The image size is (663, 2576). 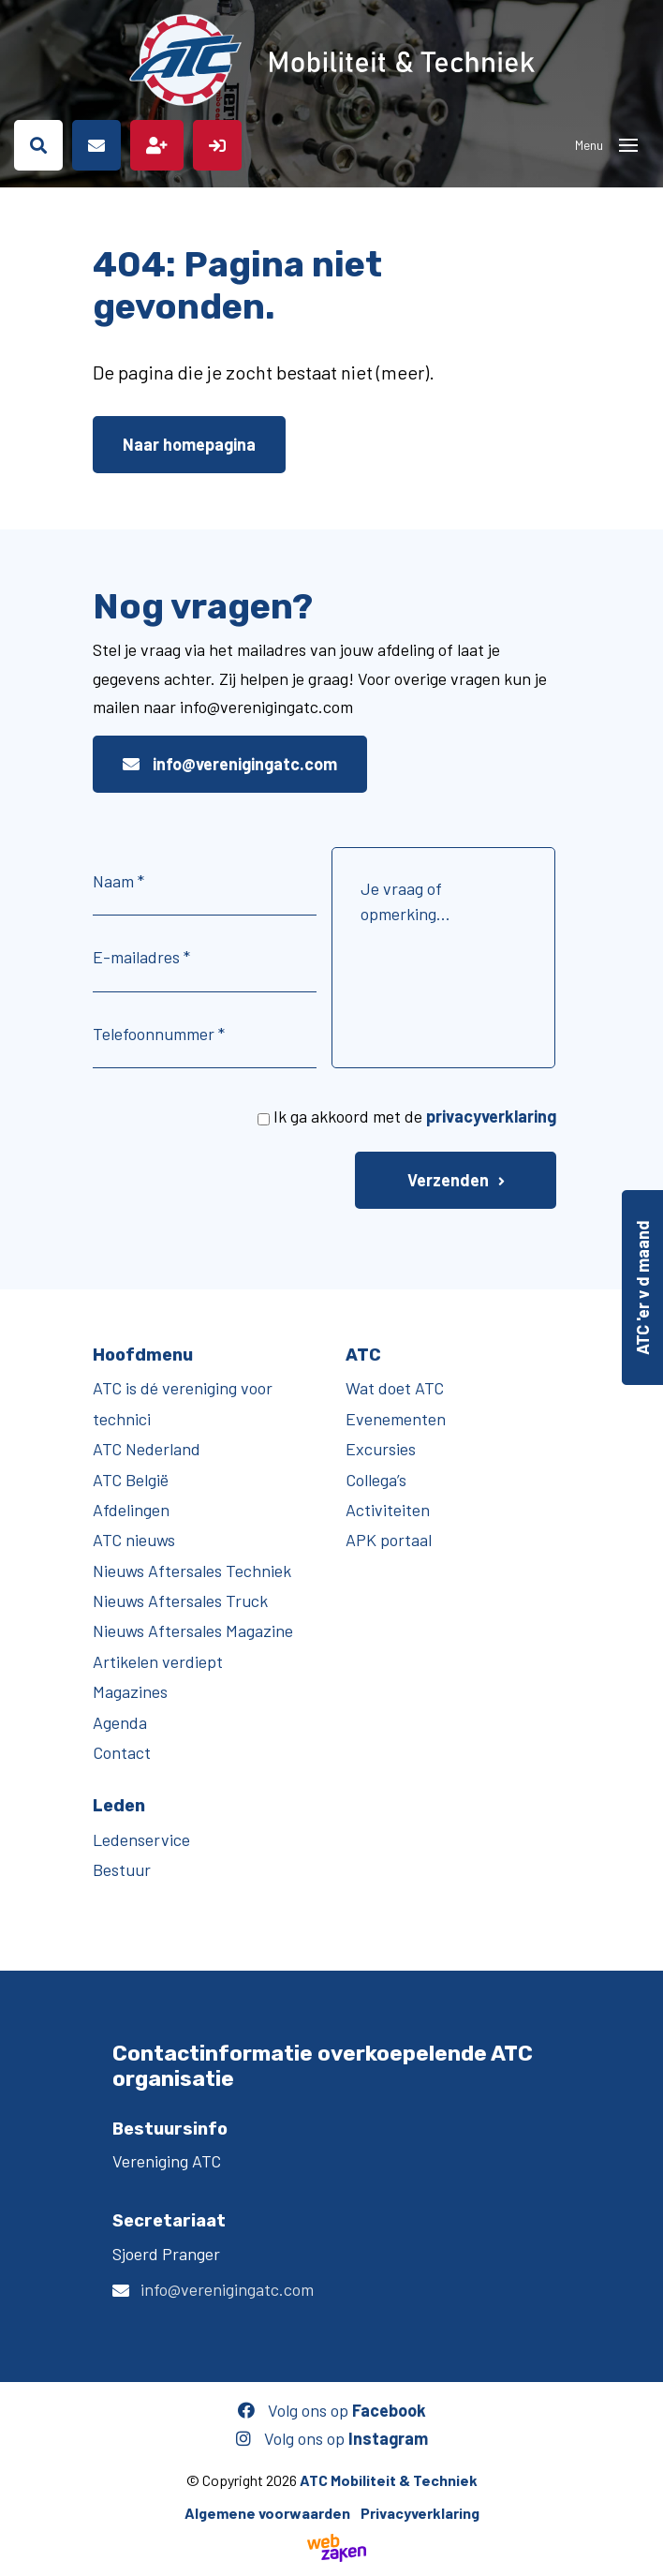 I want to click on Agenda, so click(x=120, y=1722).